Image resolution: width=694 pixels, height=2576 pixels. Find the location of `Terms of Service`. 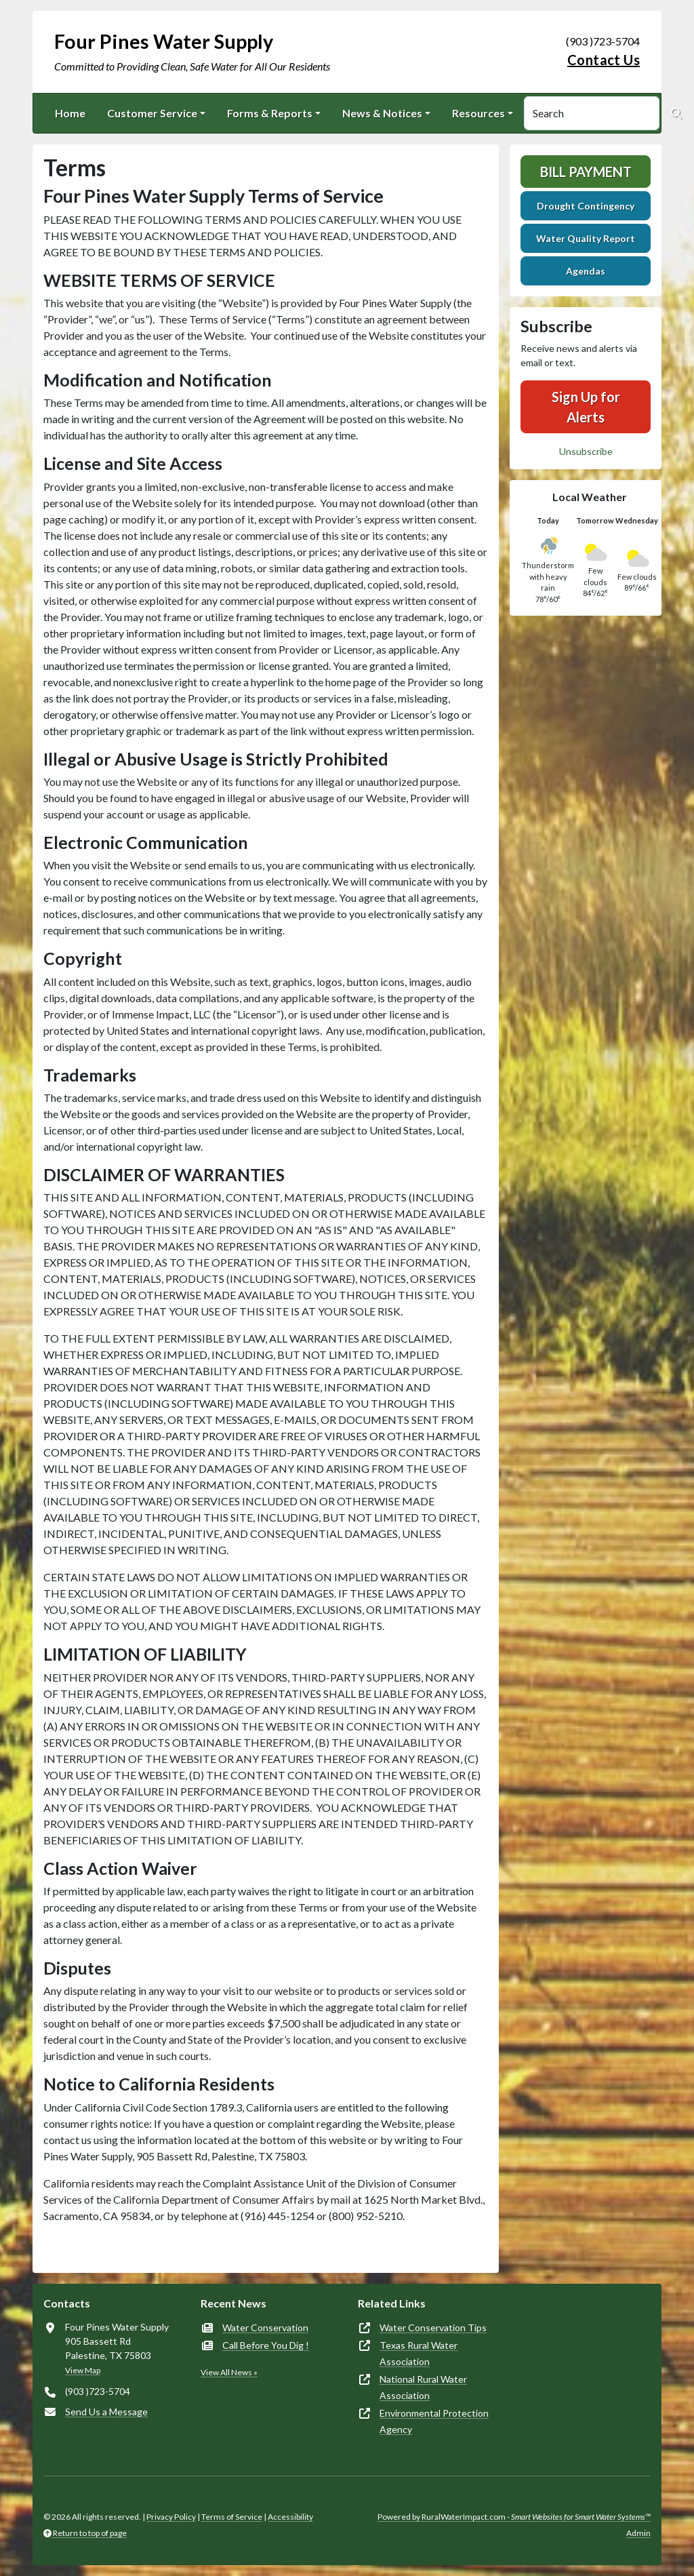

Terms of Service is located at coordinates (231, 2517).